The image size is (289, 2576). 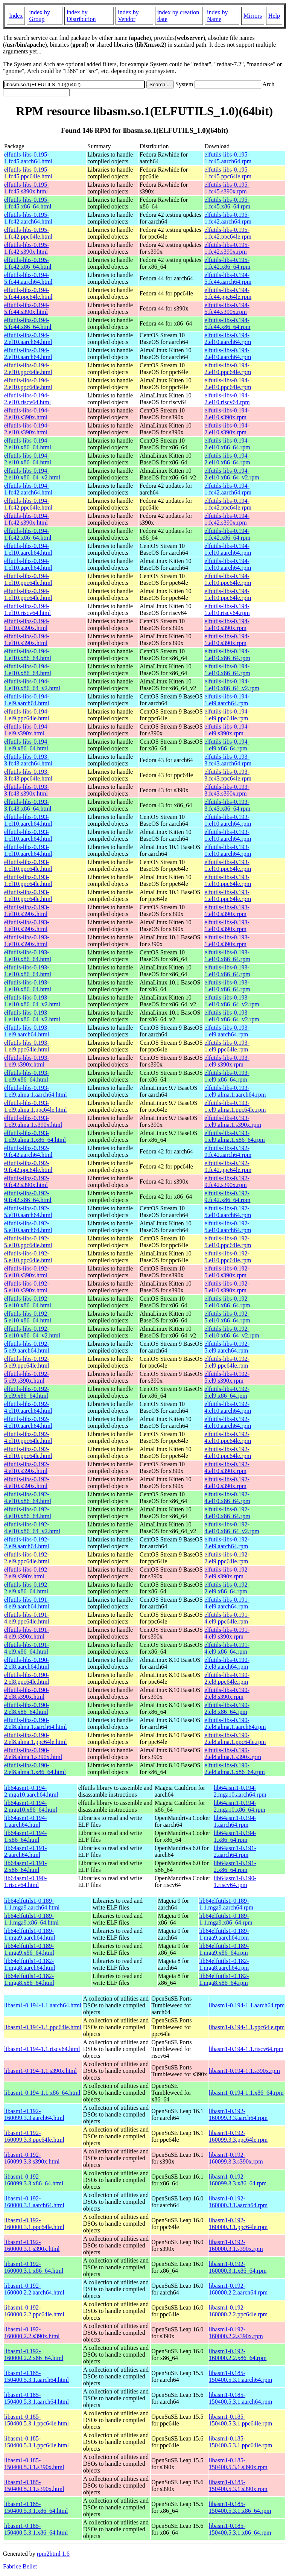 I want to click on lib64elfutils1-0.189-1.mga9.aarch64.rpm, so click(x=224, y=1934).